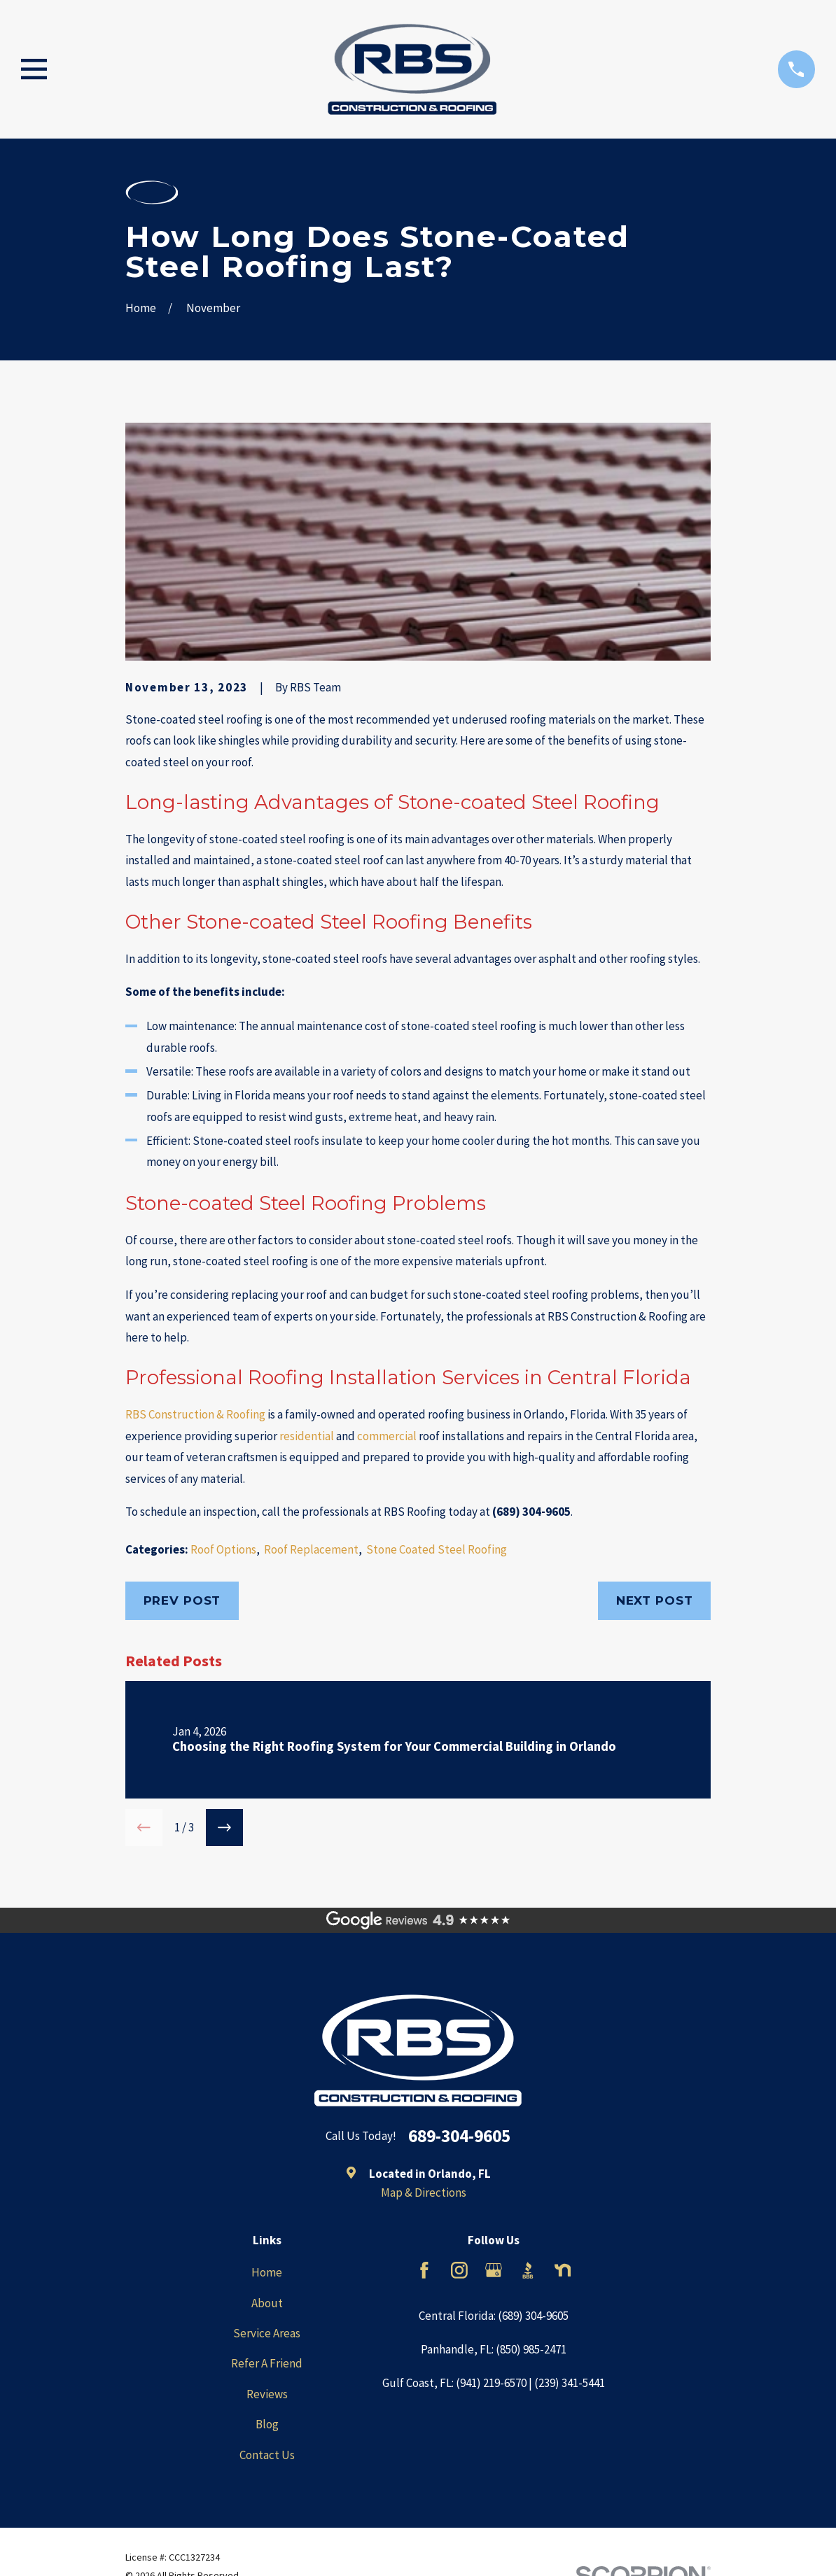 This screenshot has width=836, height=2576. What do you see at coordinates (267, 2303) in the screenshot?
I see `About` at bounding box center [267, 2303].